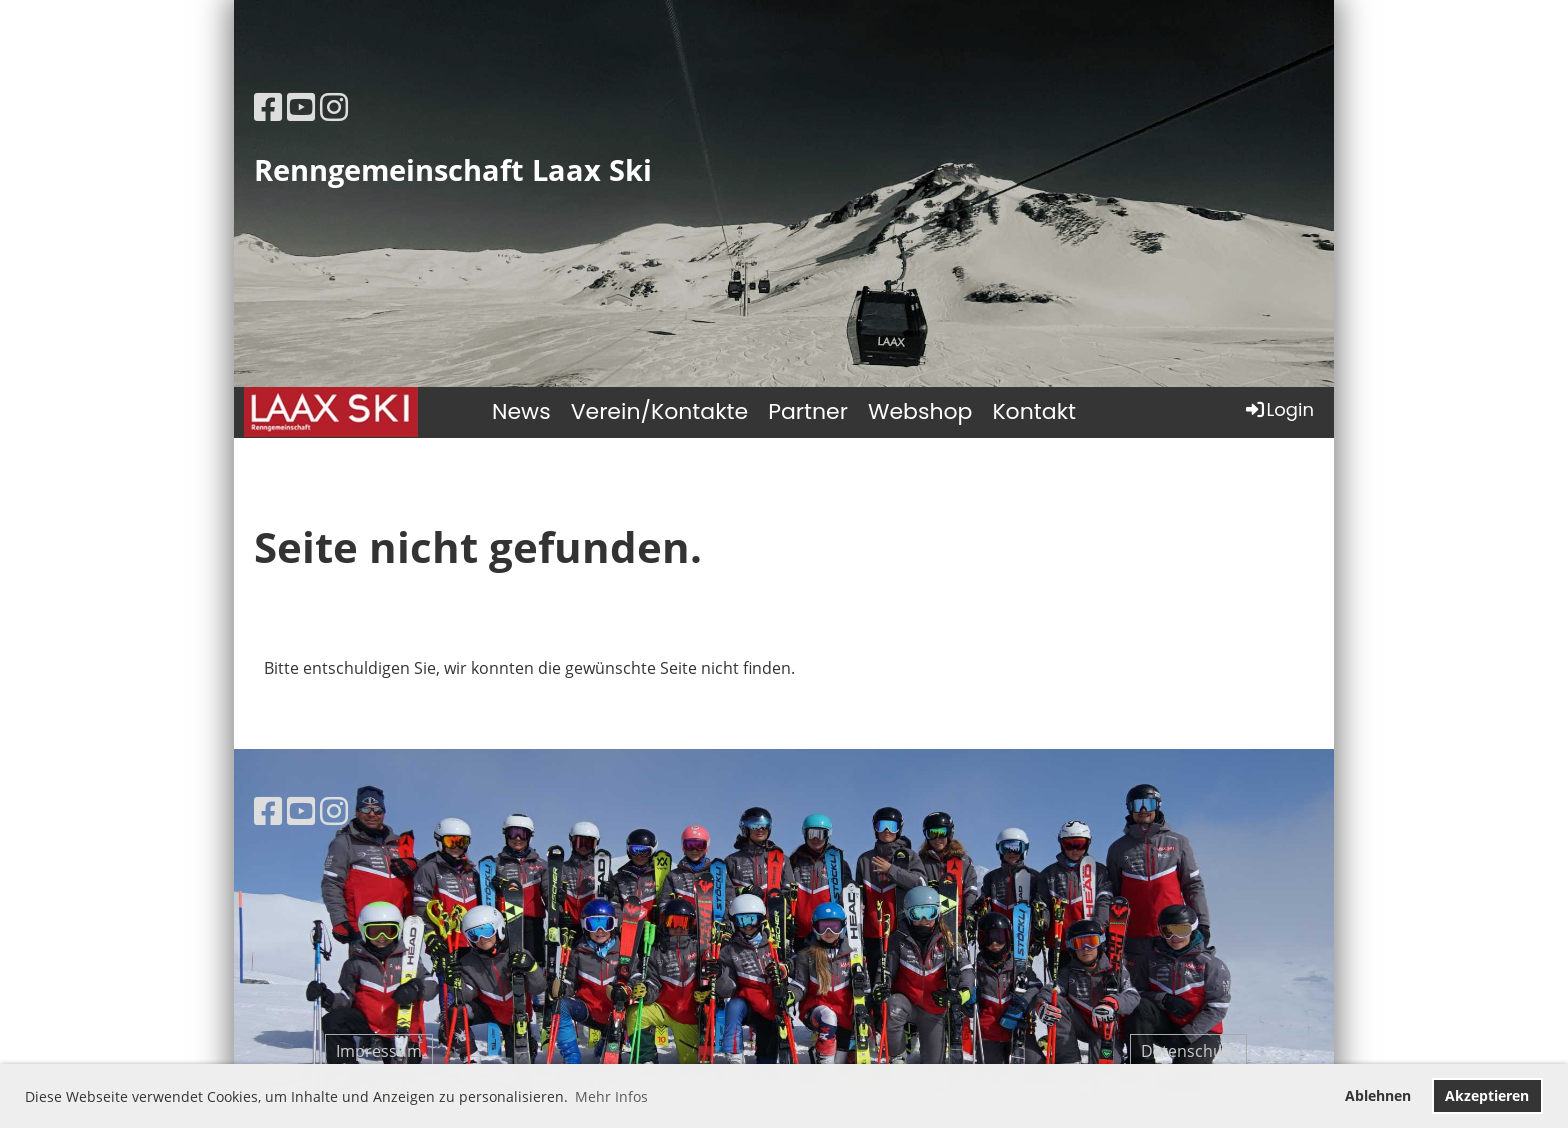  I want to click on Impressum, so click(379, 1051).